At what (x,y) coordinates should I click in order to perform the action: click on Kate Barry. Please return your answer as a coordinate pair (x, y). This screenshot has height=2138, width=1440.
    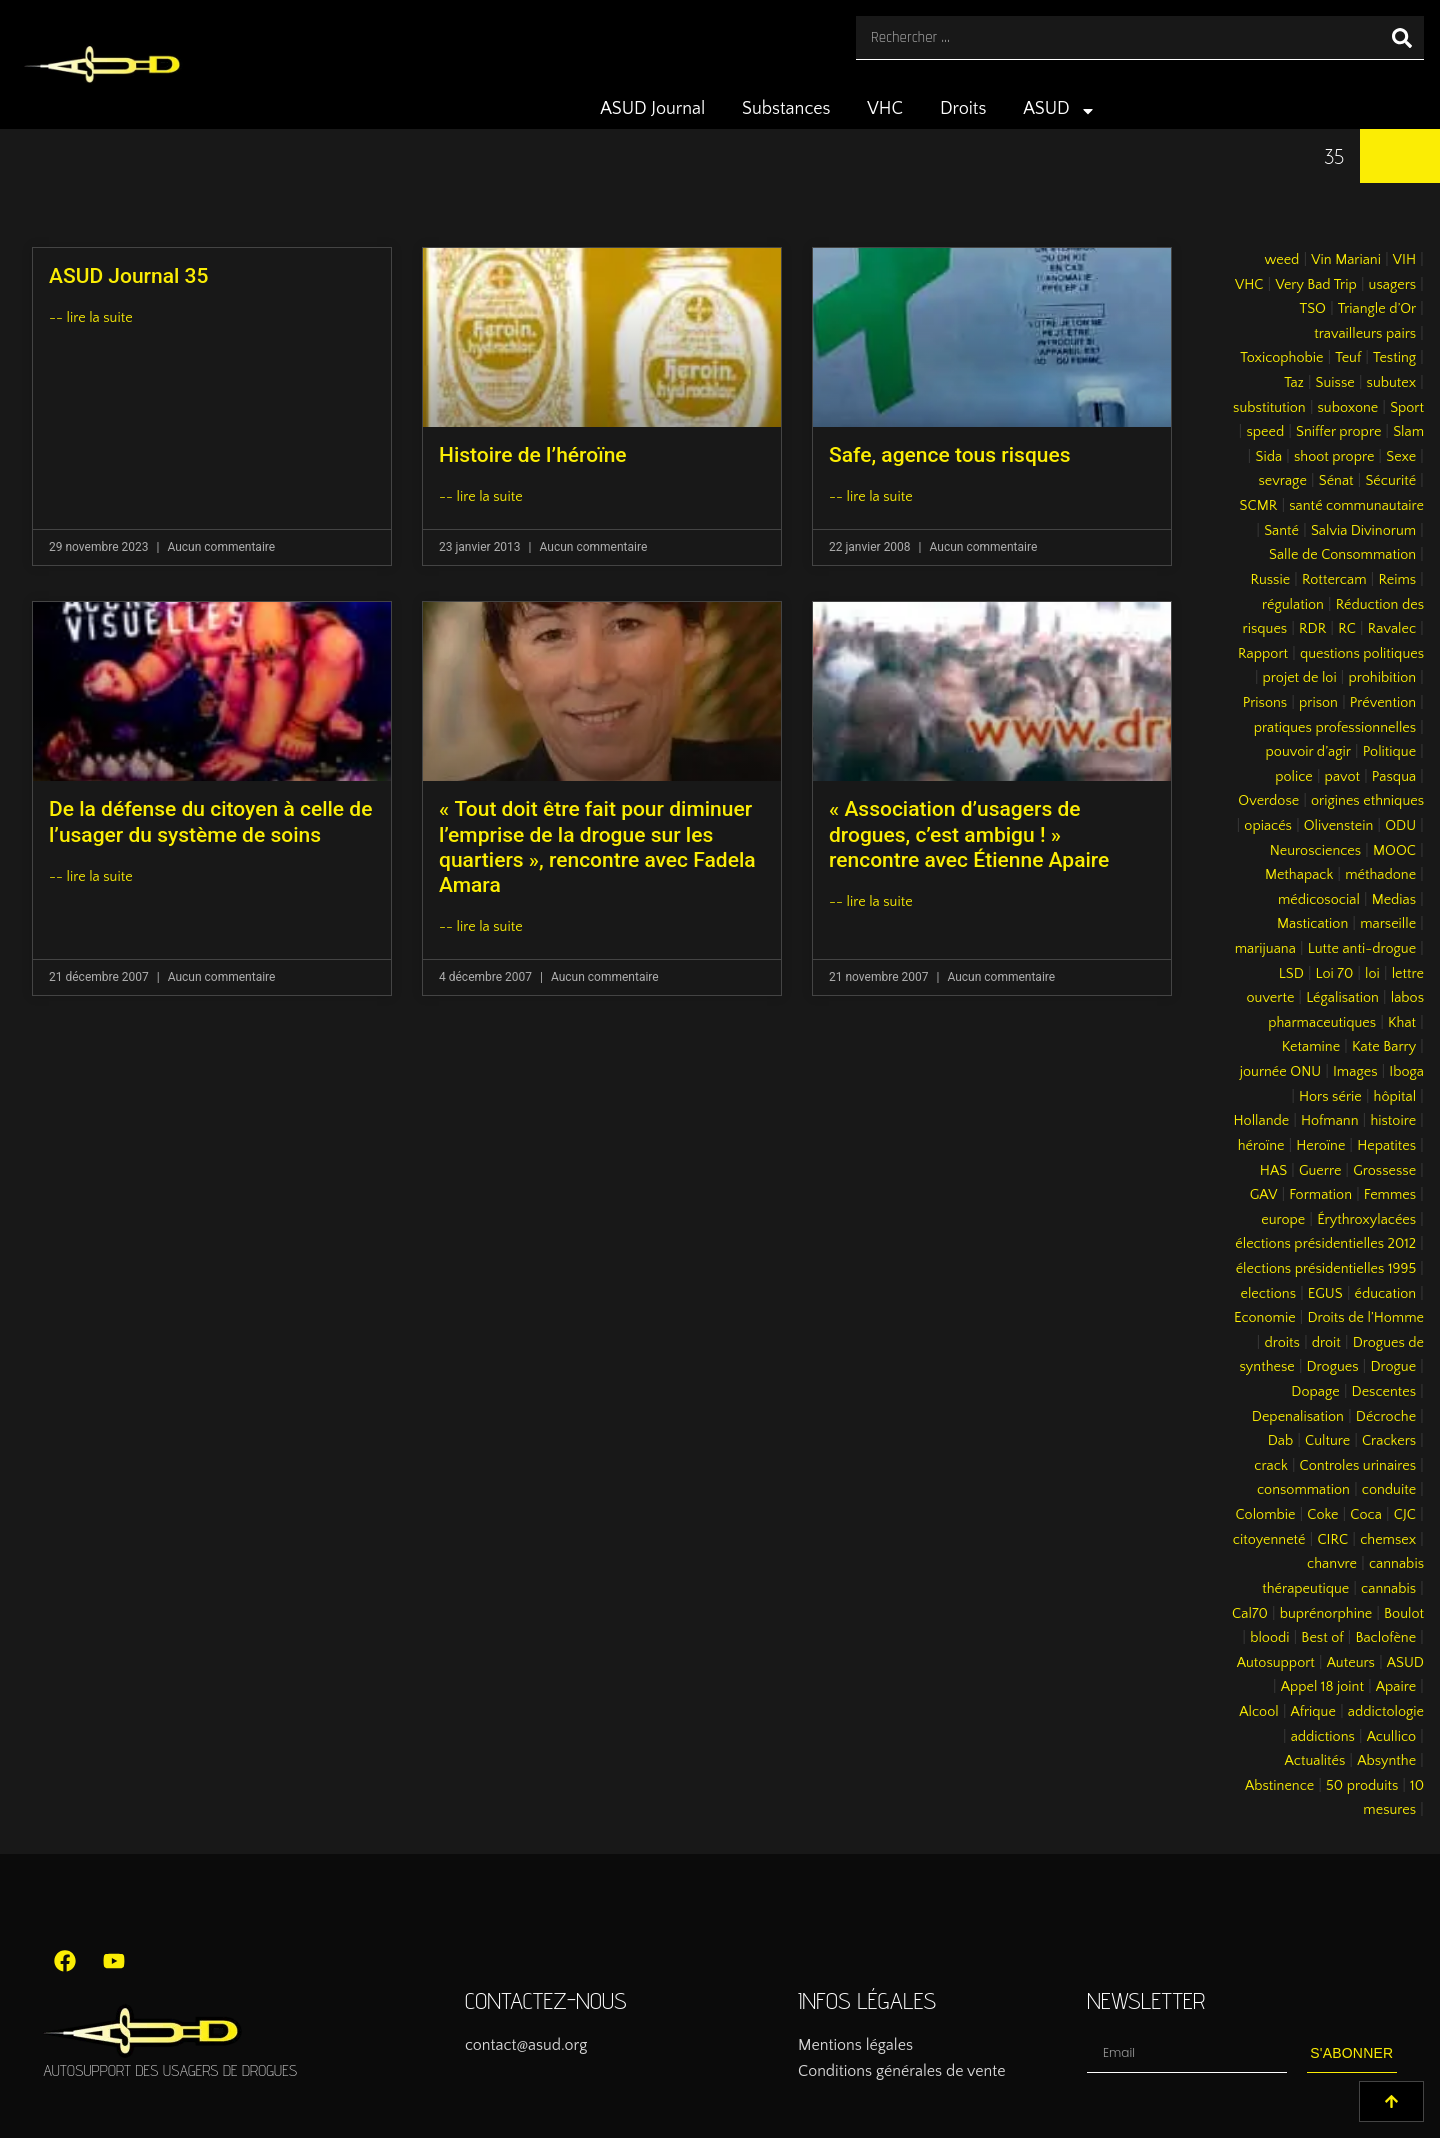
    Looking at the image, I should click on (1384, 1047).